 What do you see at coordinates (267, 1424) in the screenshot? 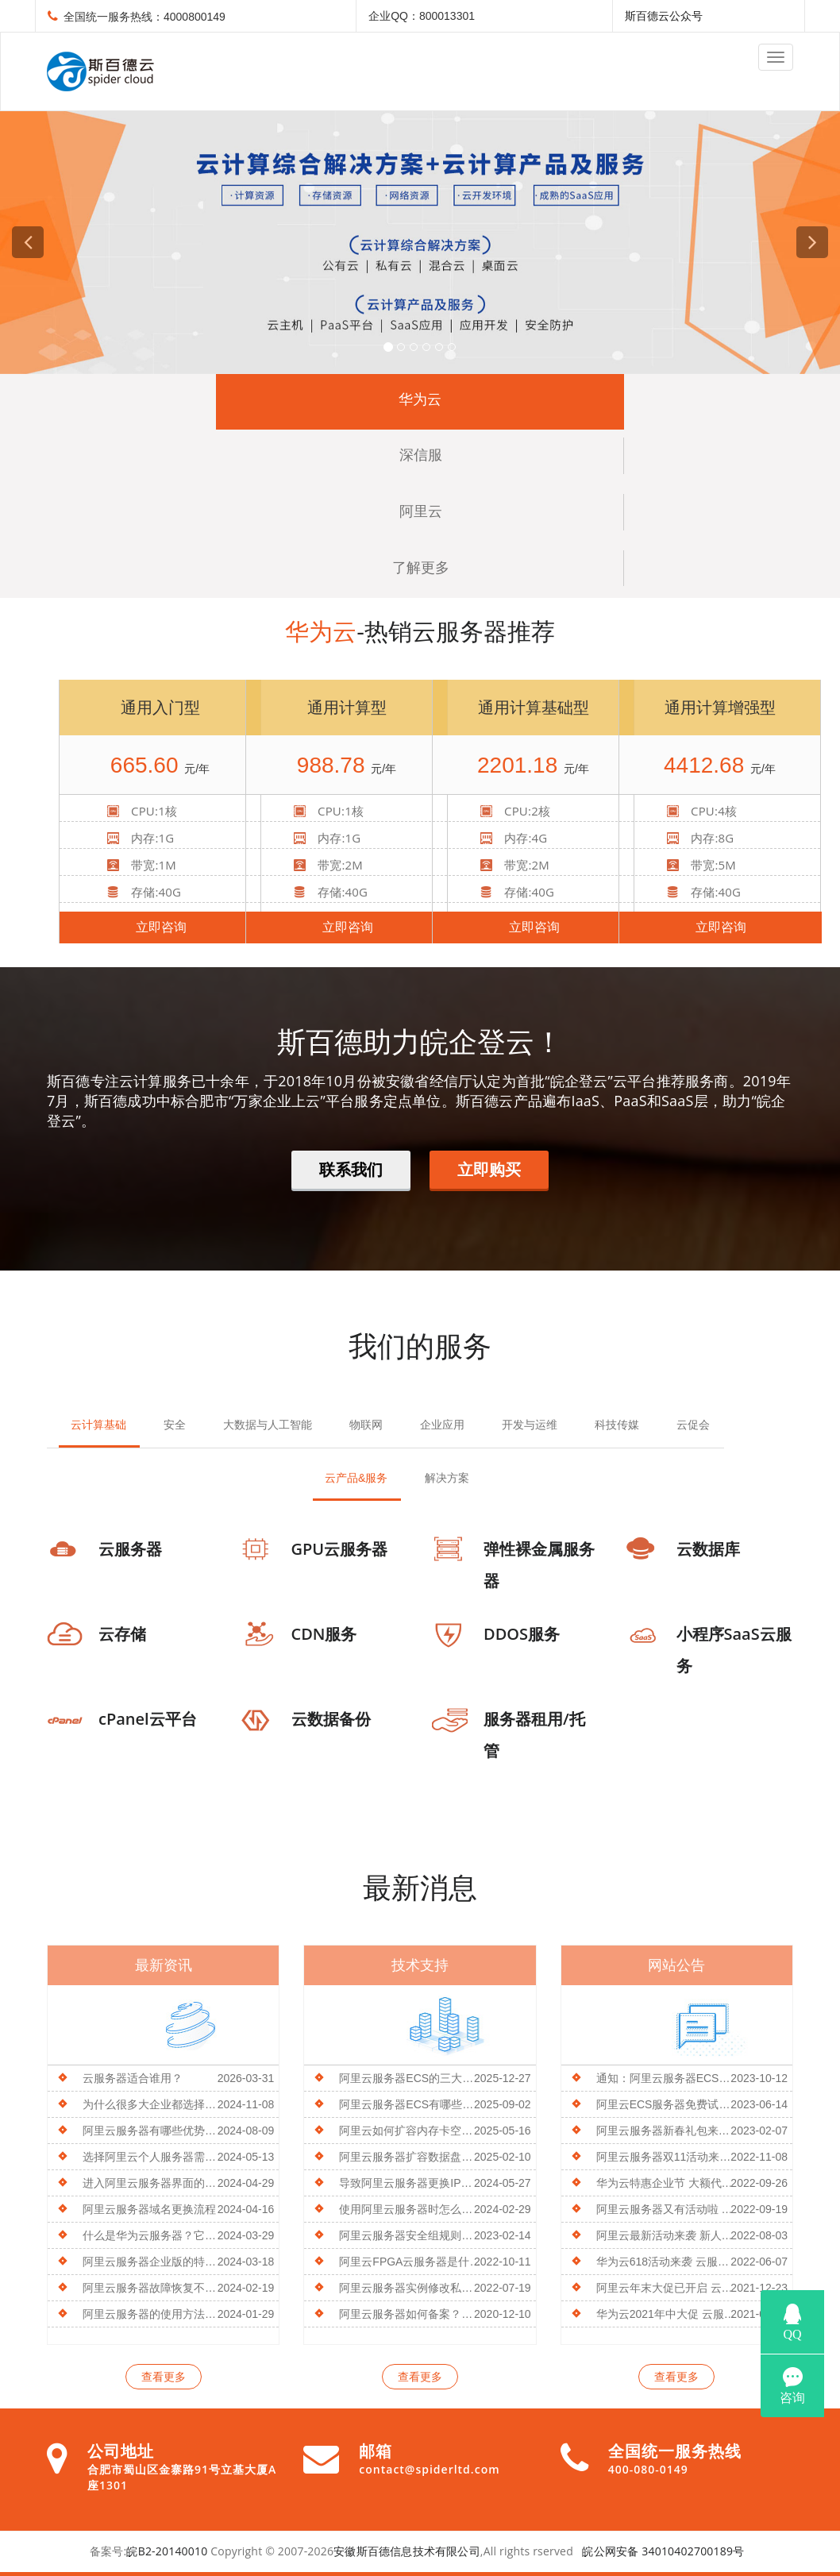
I see `大数据与人工智能` at bounding box center [267, 1424].